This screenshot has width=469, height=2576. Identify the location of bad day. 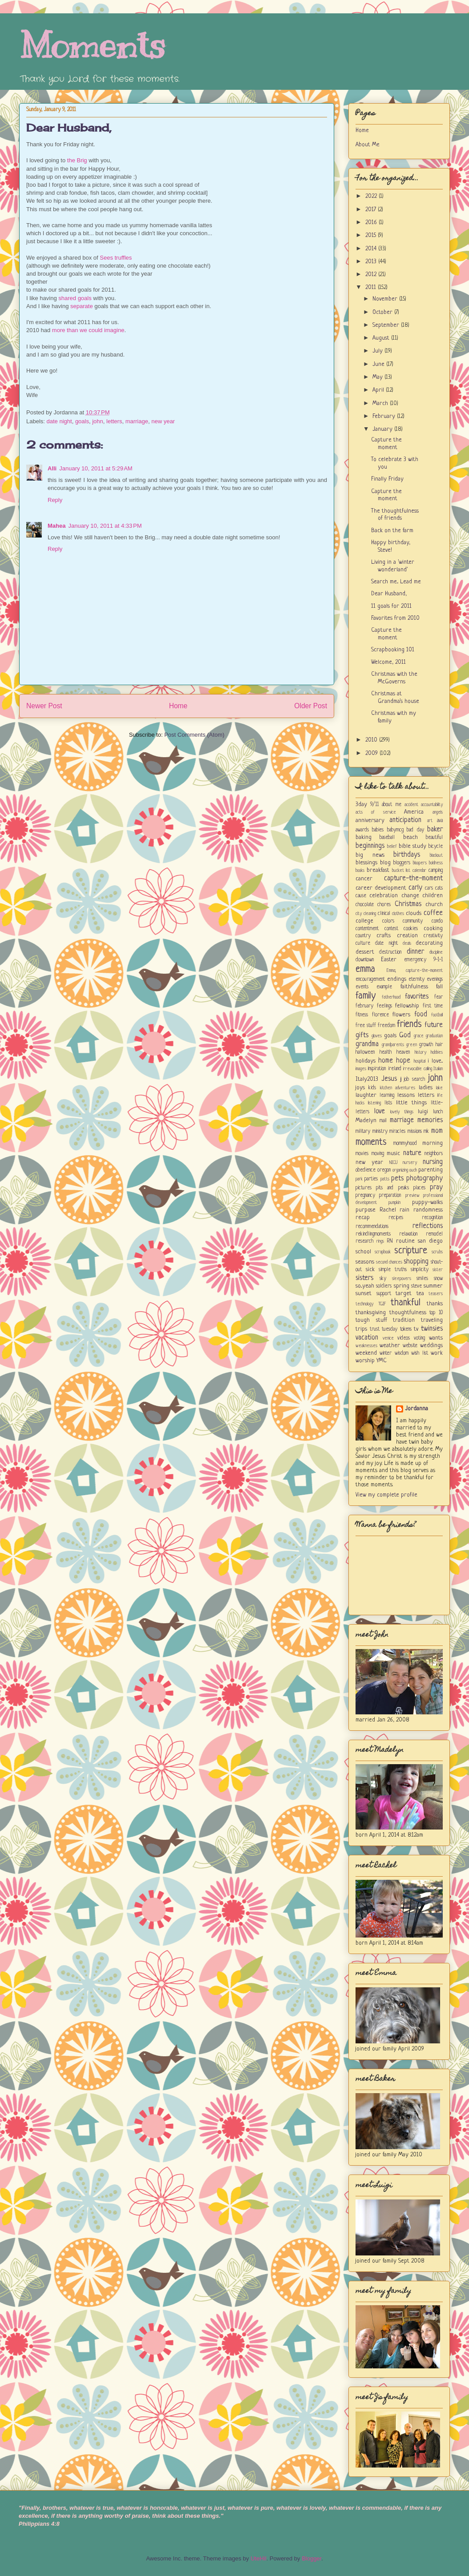
(415, 830).